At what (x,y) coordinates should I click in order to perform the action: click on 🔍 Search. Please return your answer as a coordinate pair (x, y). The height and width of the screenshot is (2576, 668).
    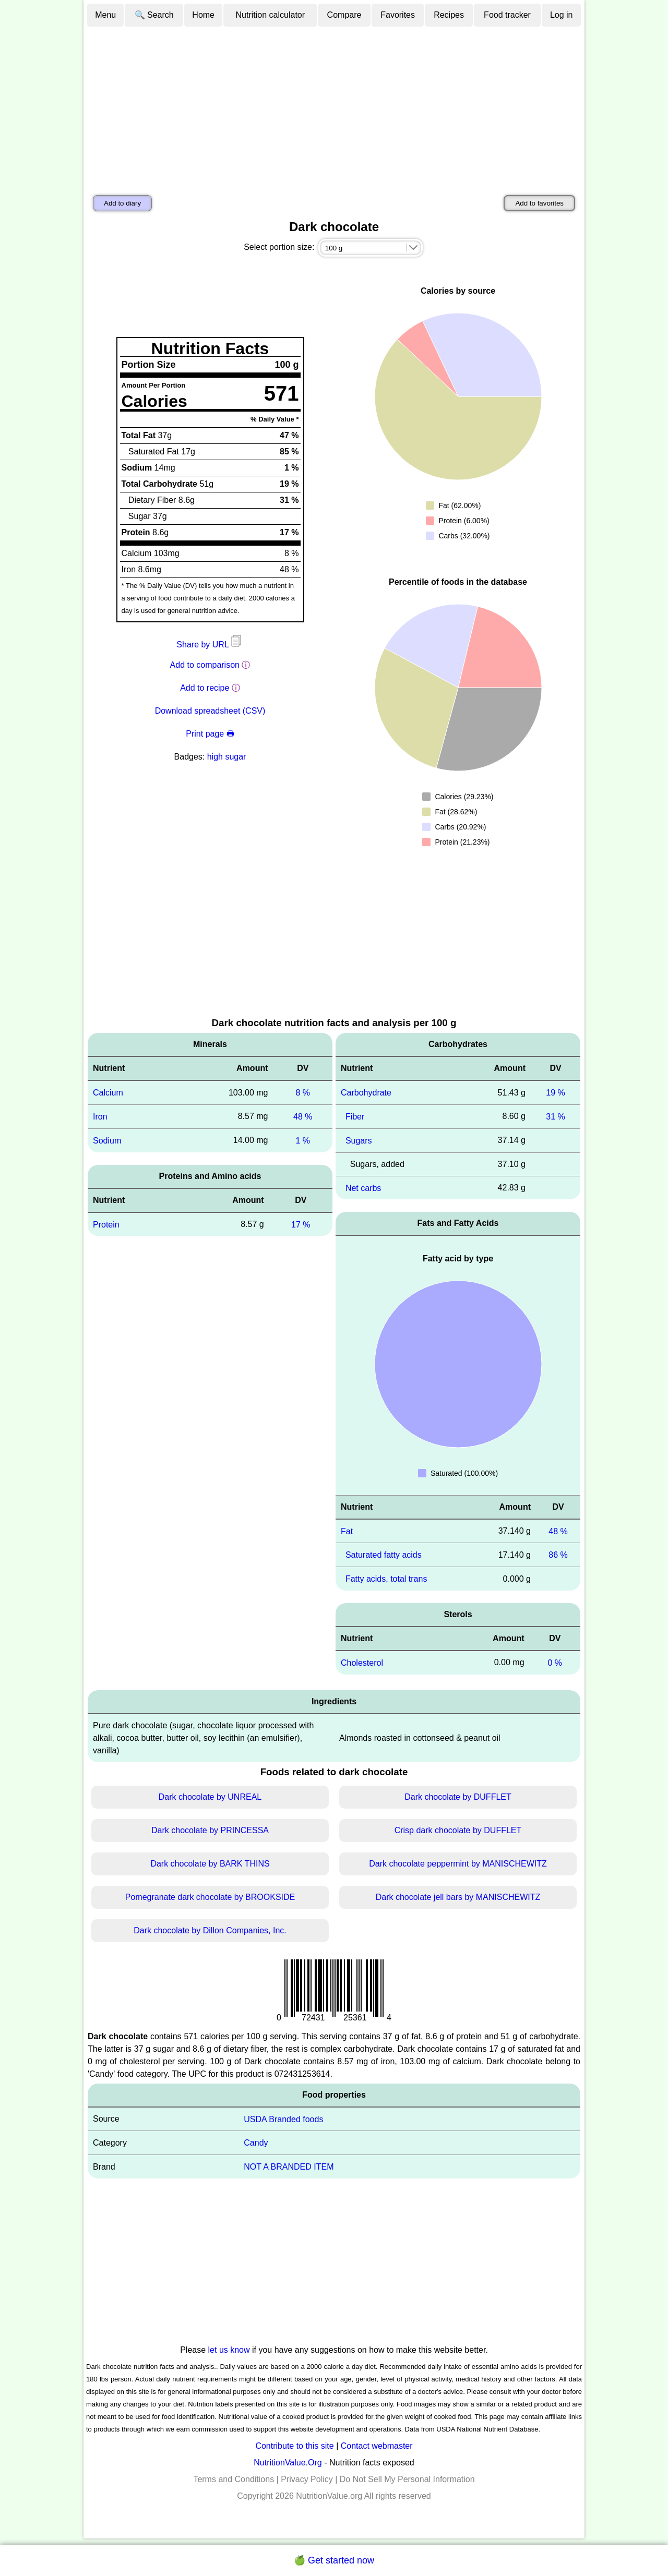
    Looking at the image, I should click on (154, 14).